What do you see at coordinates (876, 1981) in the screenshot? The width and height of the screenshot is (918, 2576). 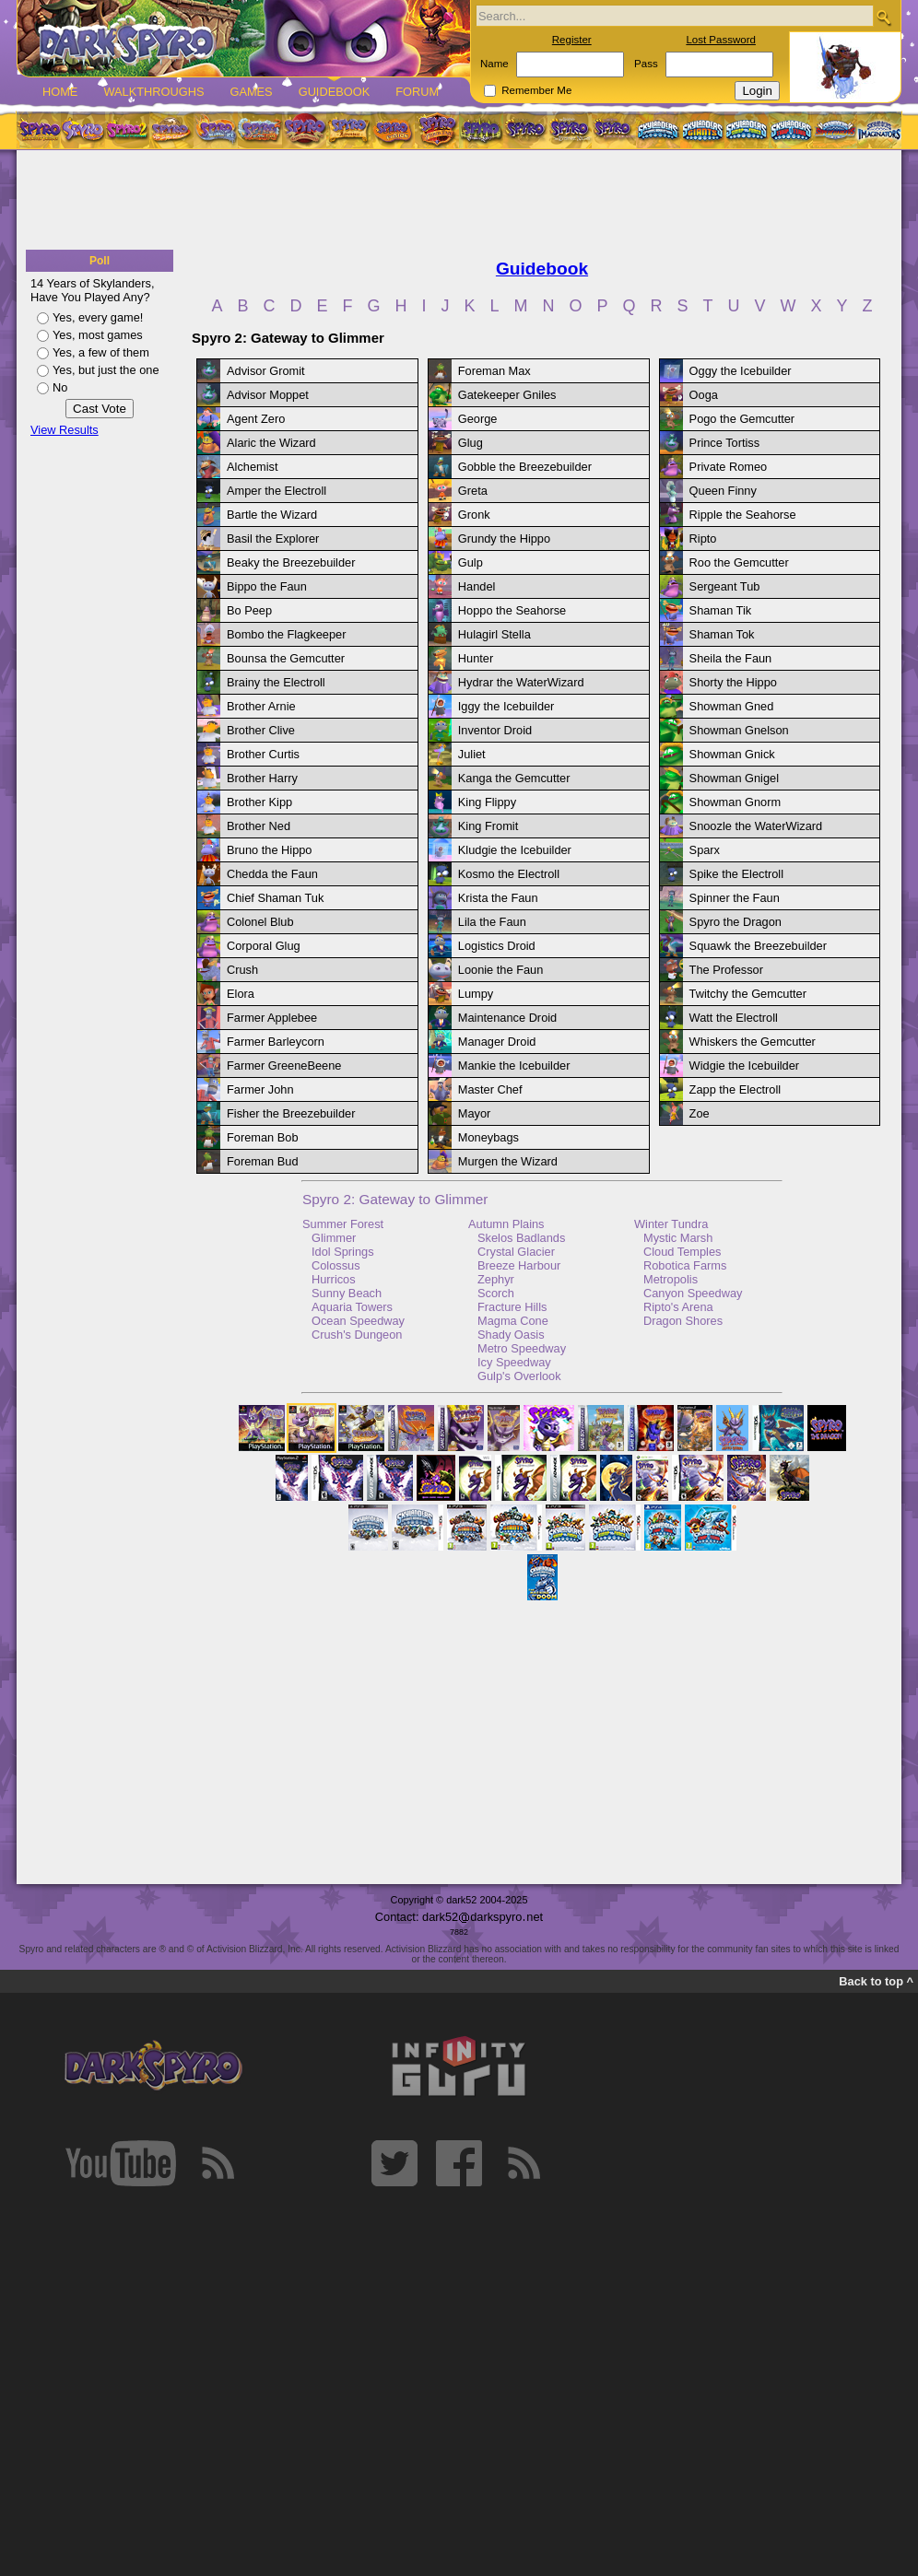 I see `Back to top ^` at bounding box center [876, 1981].